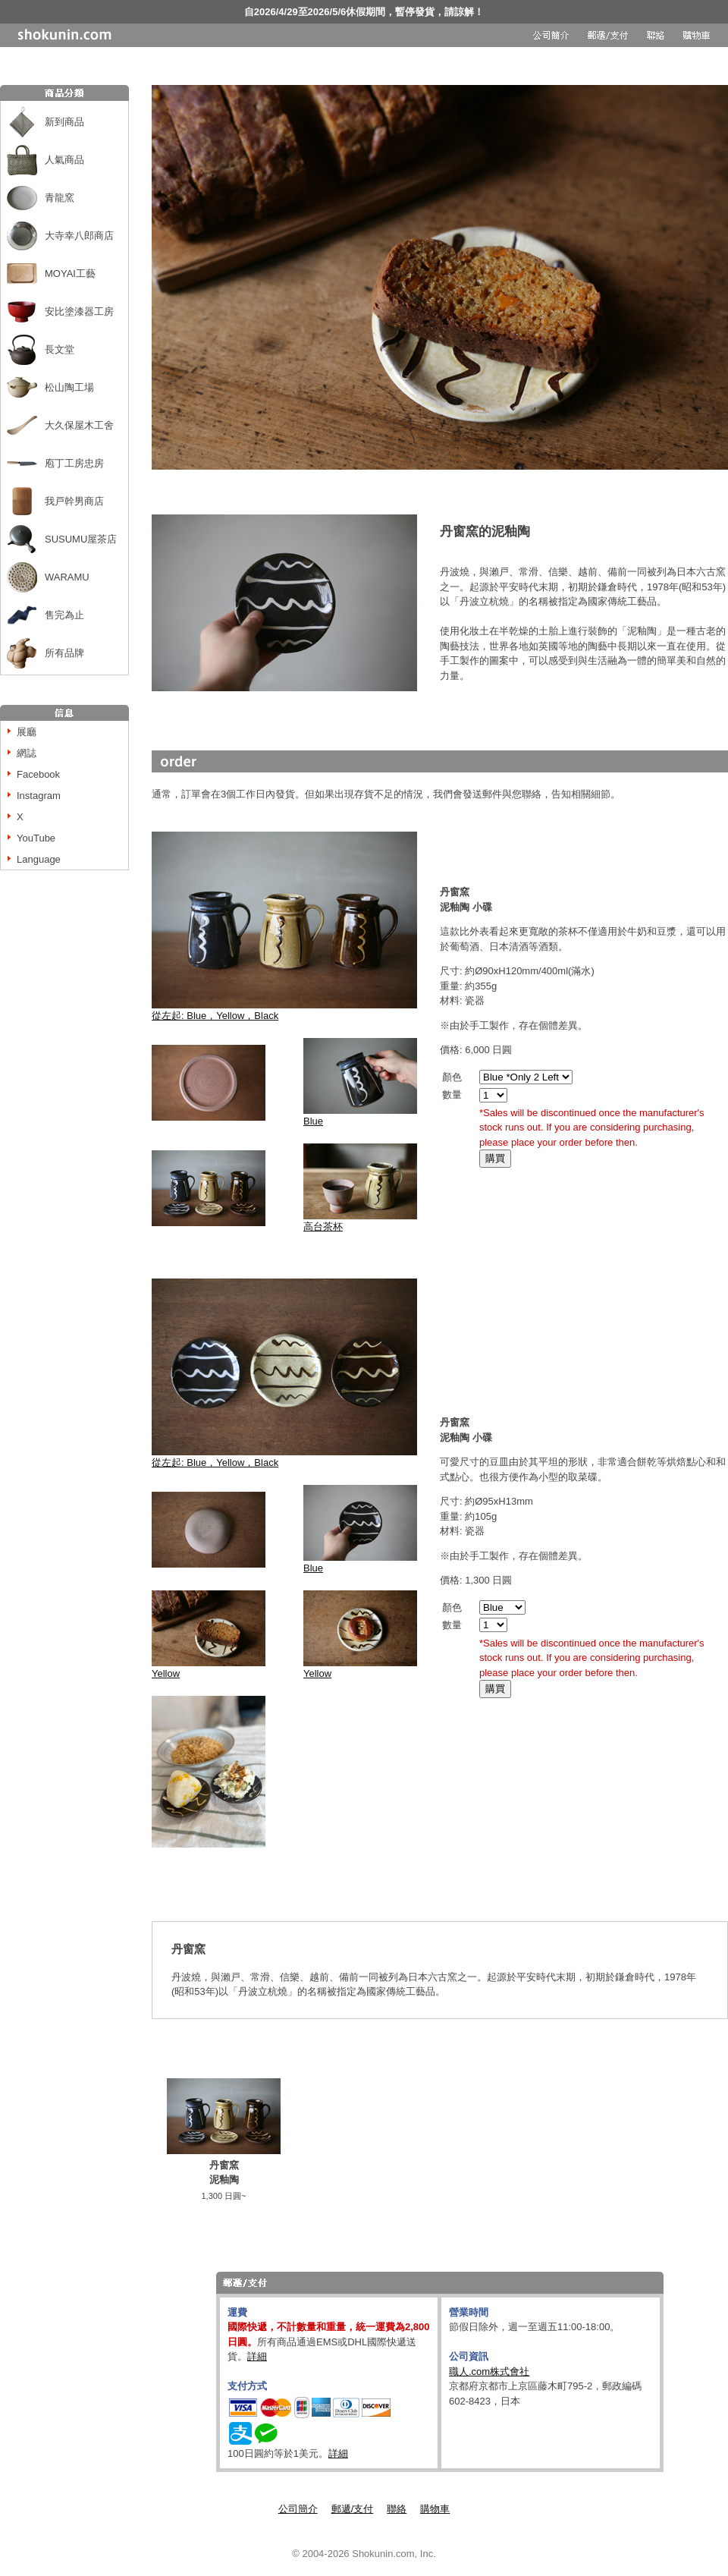 This screenshot has height=2576, width=728. What do you see at coordinates (360, 1116) in the screenshot?
I see `Blue` at bounding box center [360, 1116].